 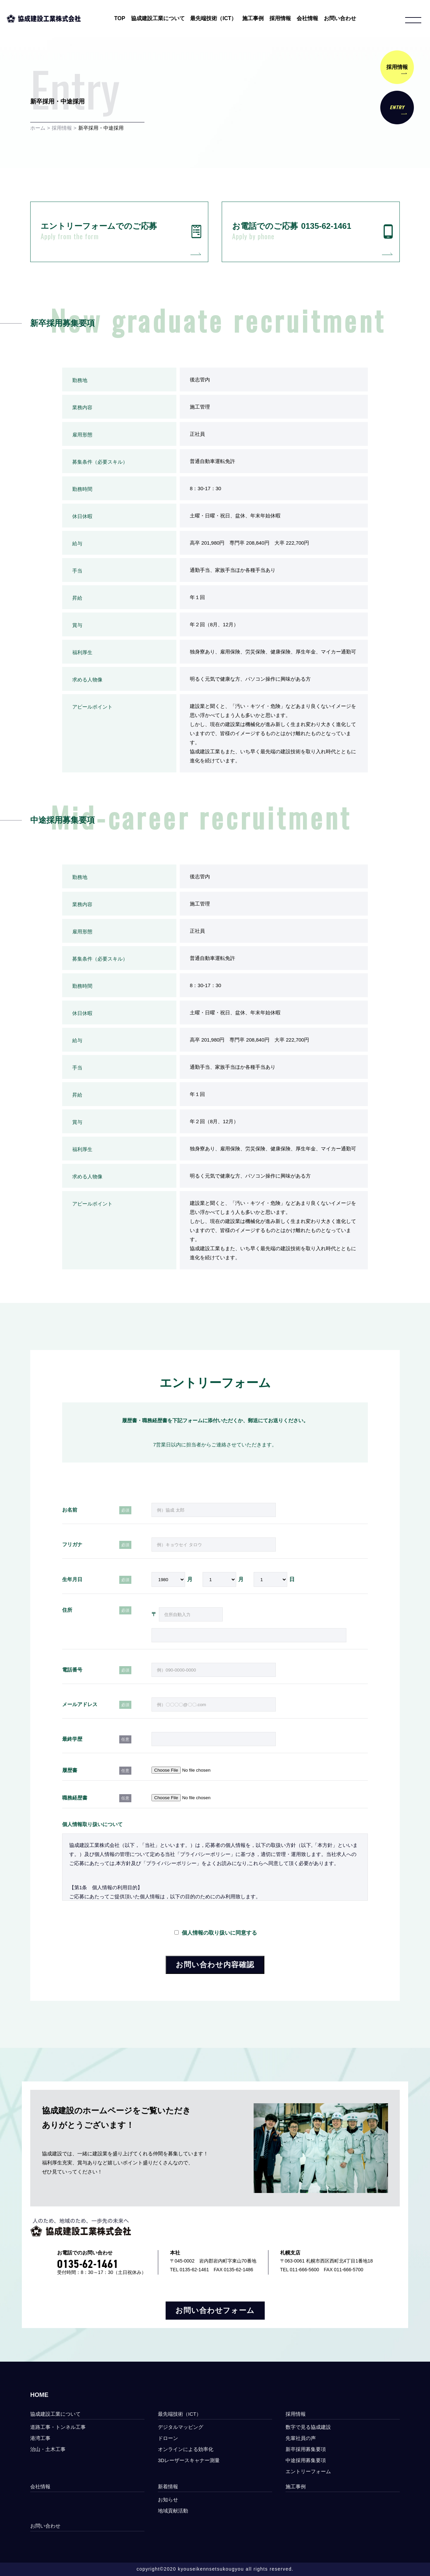 What do you see at coordinates (173, 2511) in the screenshot?
I see `地域貢献活動` at bounding box center [173, 2511].